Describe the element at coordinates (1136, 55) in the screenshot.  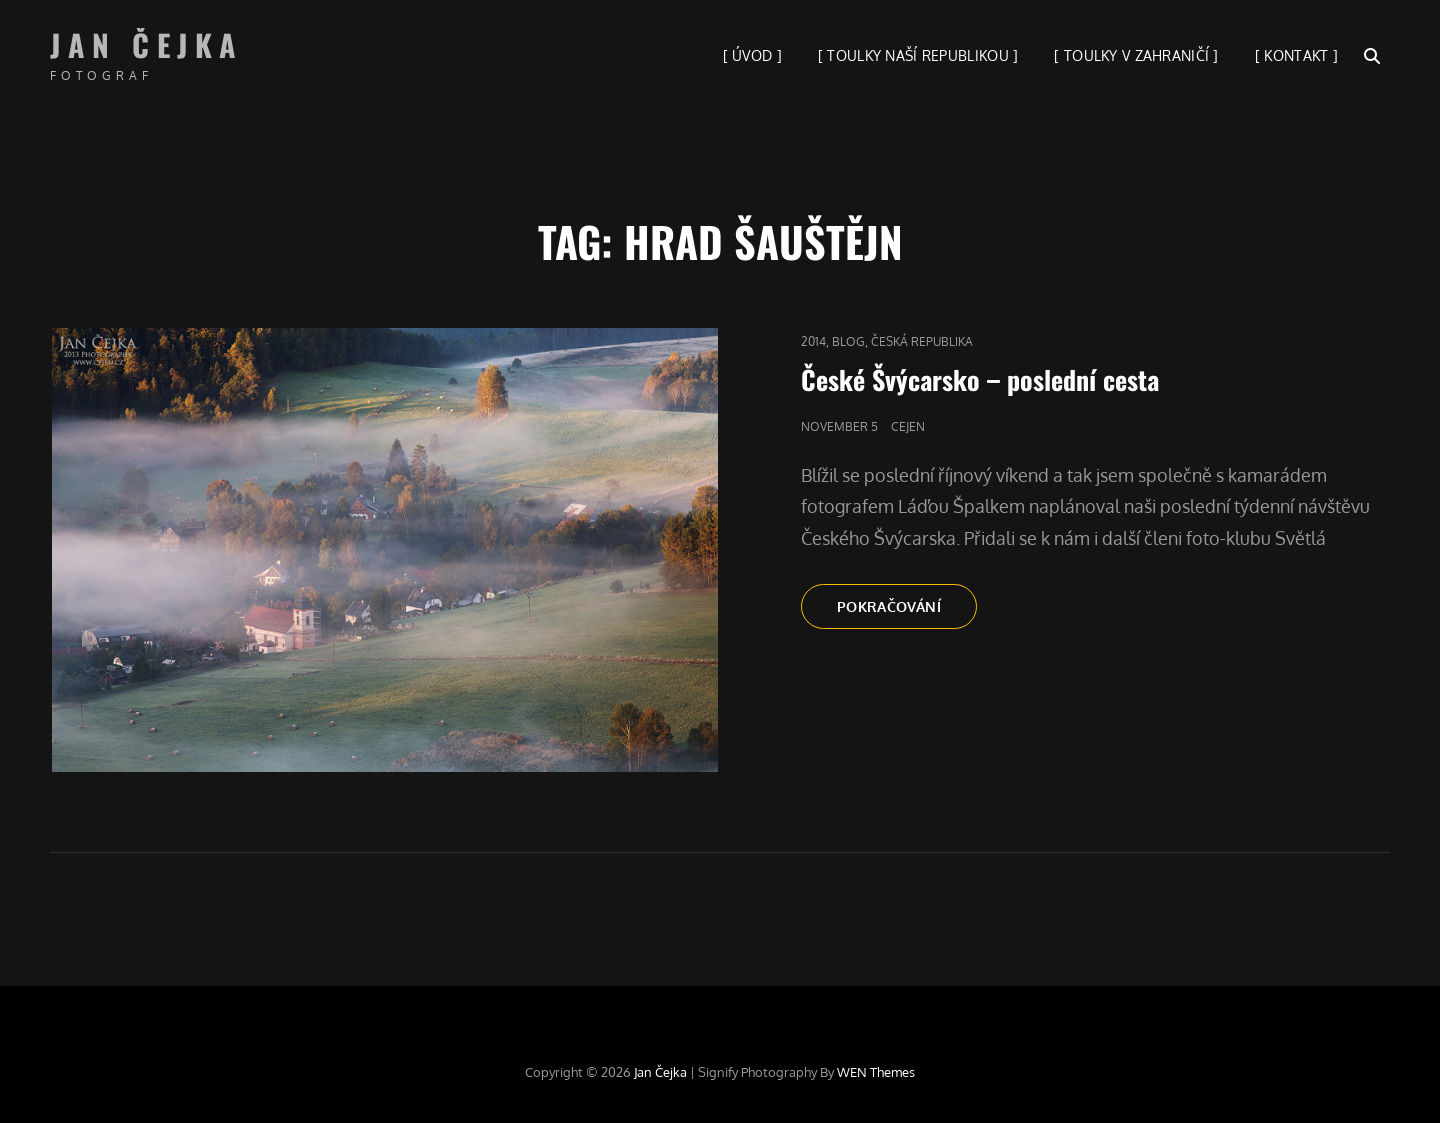
I see `[ TOULKY V ZAHRANIČÍ ]` at that location.